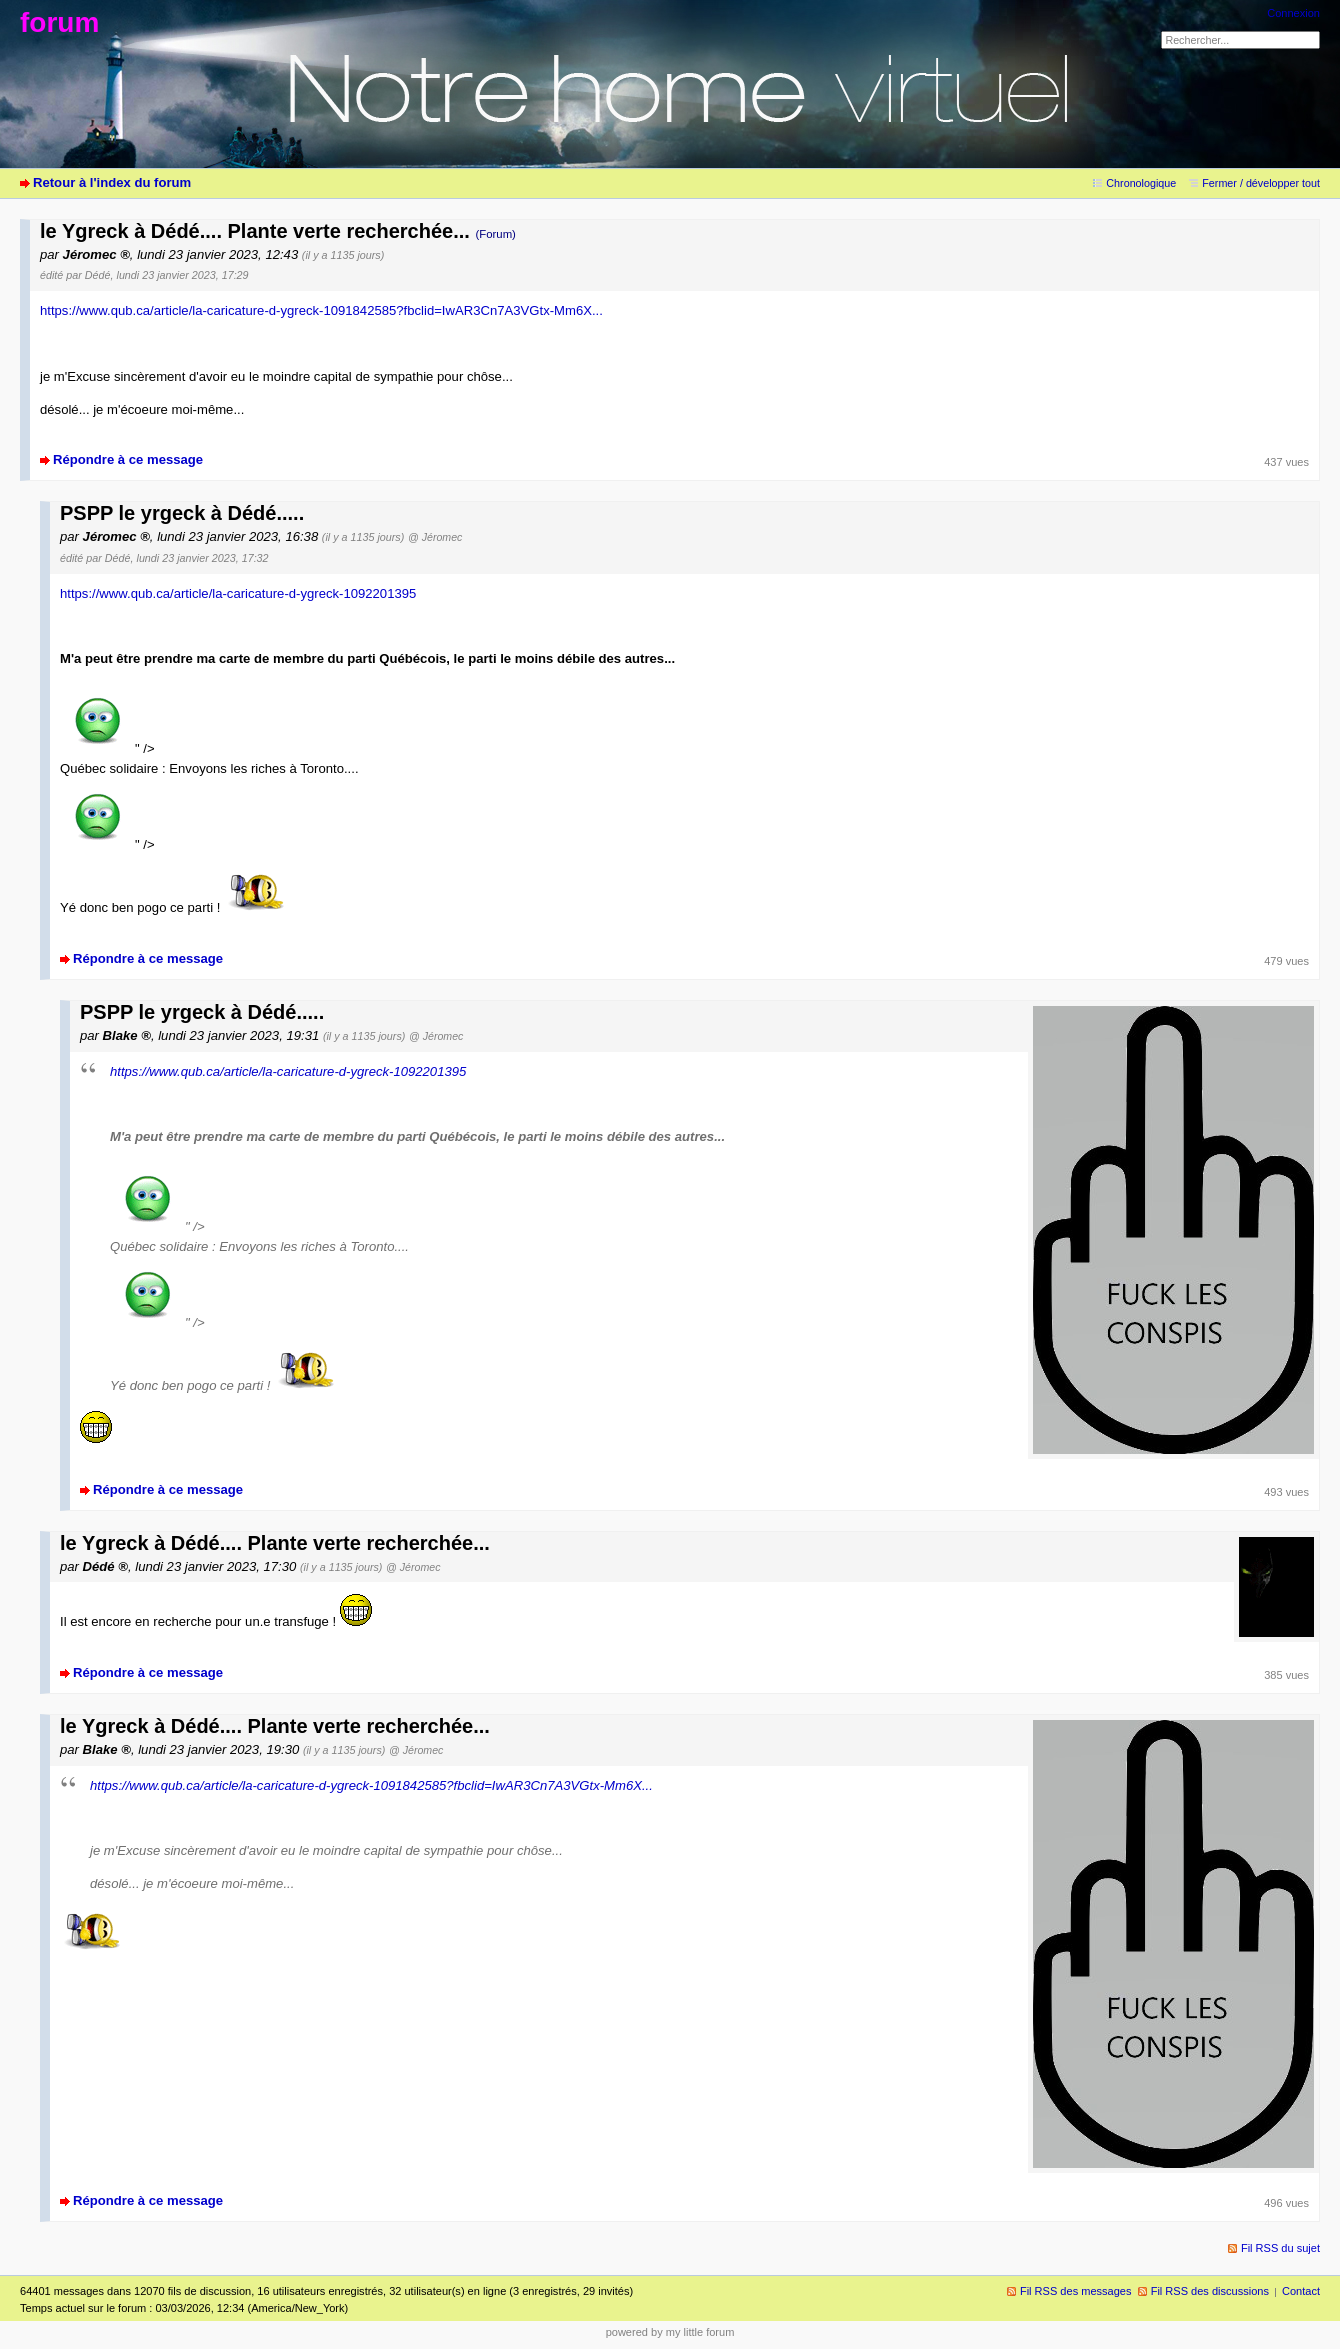 This screenshot has height=2349, width=1340. Describe the element at coordinates (1210, 2291) in the screenshot. I see `Fil RSS des discussions` at that location.